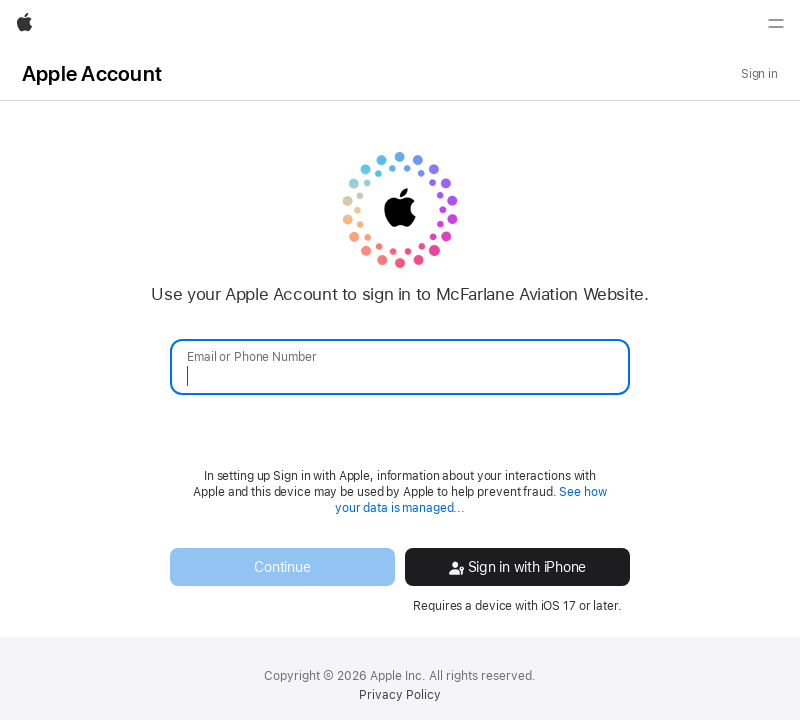 Image resolution: width=800 pixels, height=720 pixels. I want to click on Privacy Policy, so click(400, 695).